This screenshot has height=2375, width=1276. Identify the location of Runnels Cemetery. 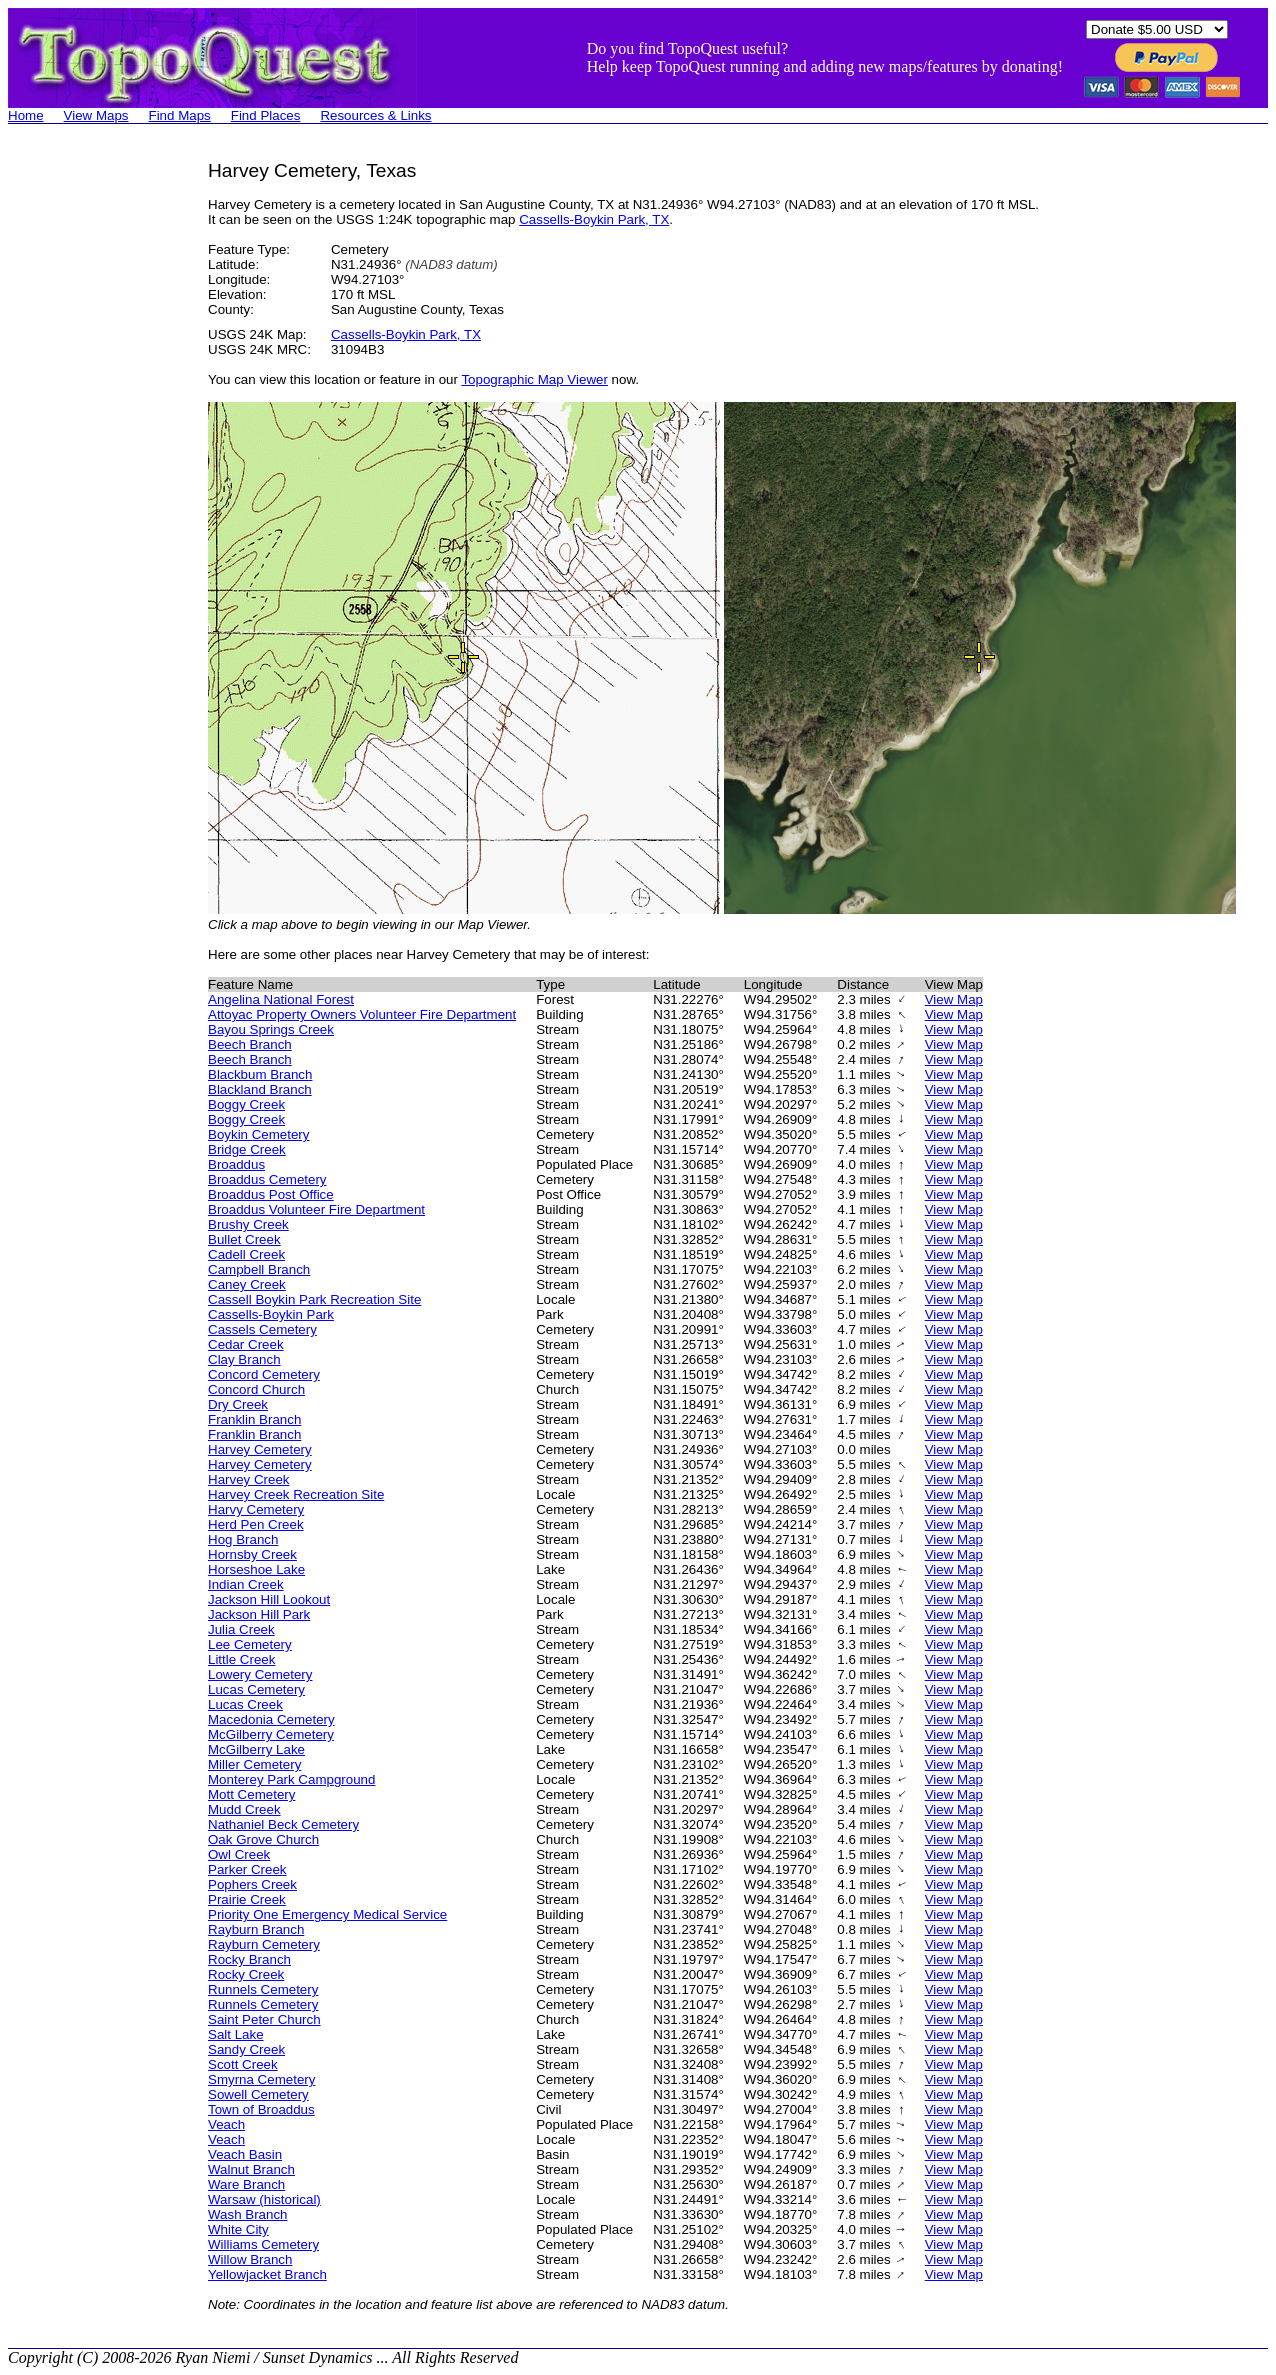
(263, 1989).